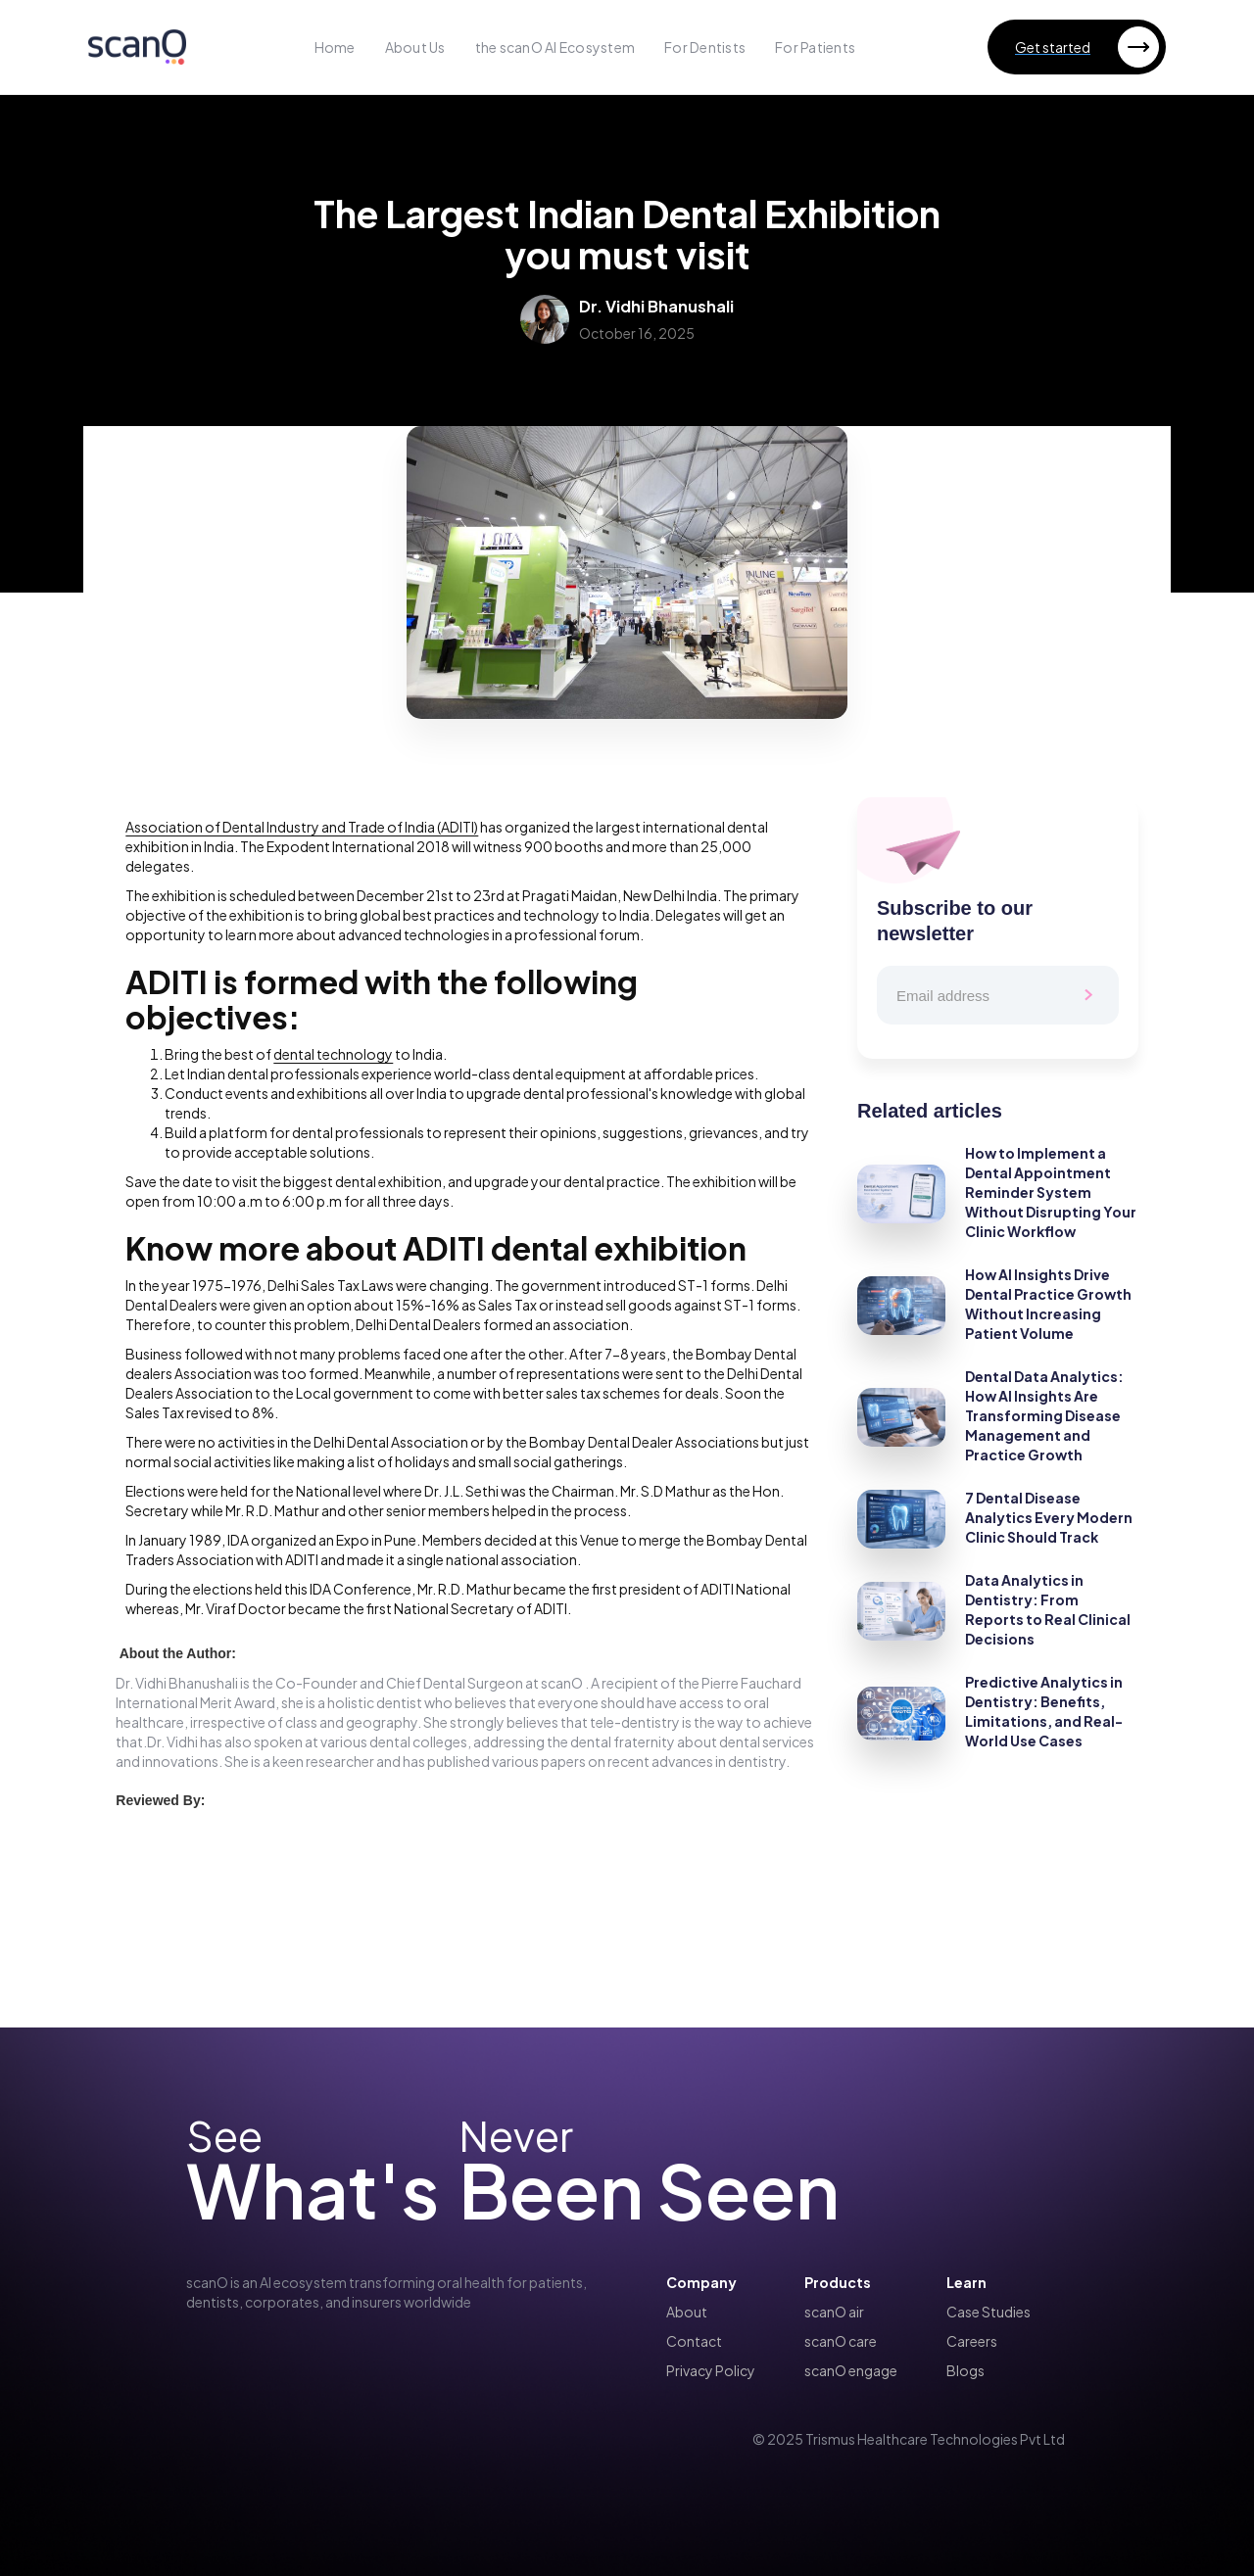 This screenshot has width=1254, height=2576. I want to click on scanO air, so click(834, 2311).